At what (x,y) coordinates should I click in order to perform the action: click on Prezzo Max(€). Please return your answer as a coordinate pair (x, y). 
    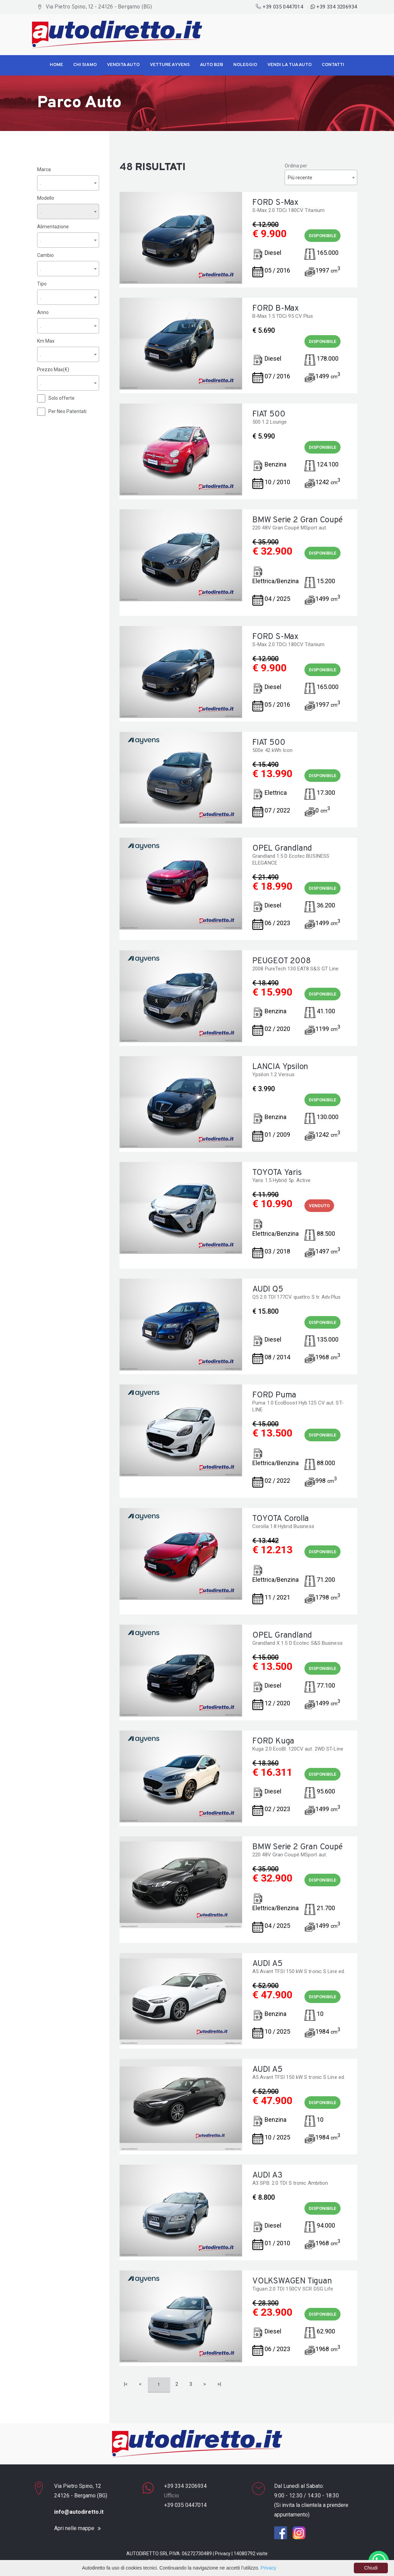
    Looking at the image, I should click on (53, 369).